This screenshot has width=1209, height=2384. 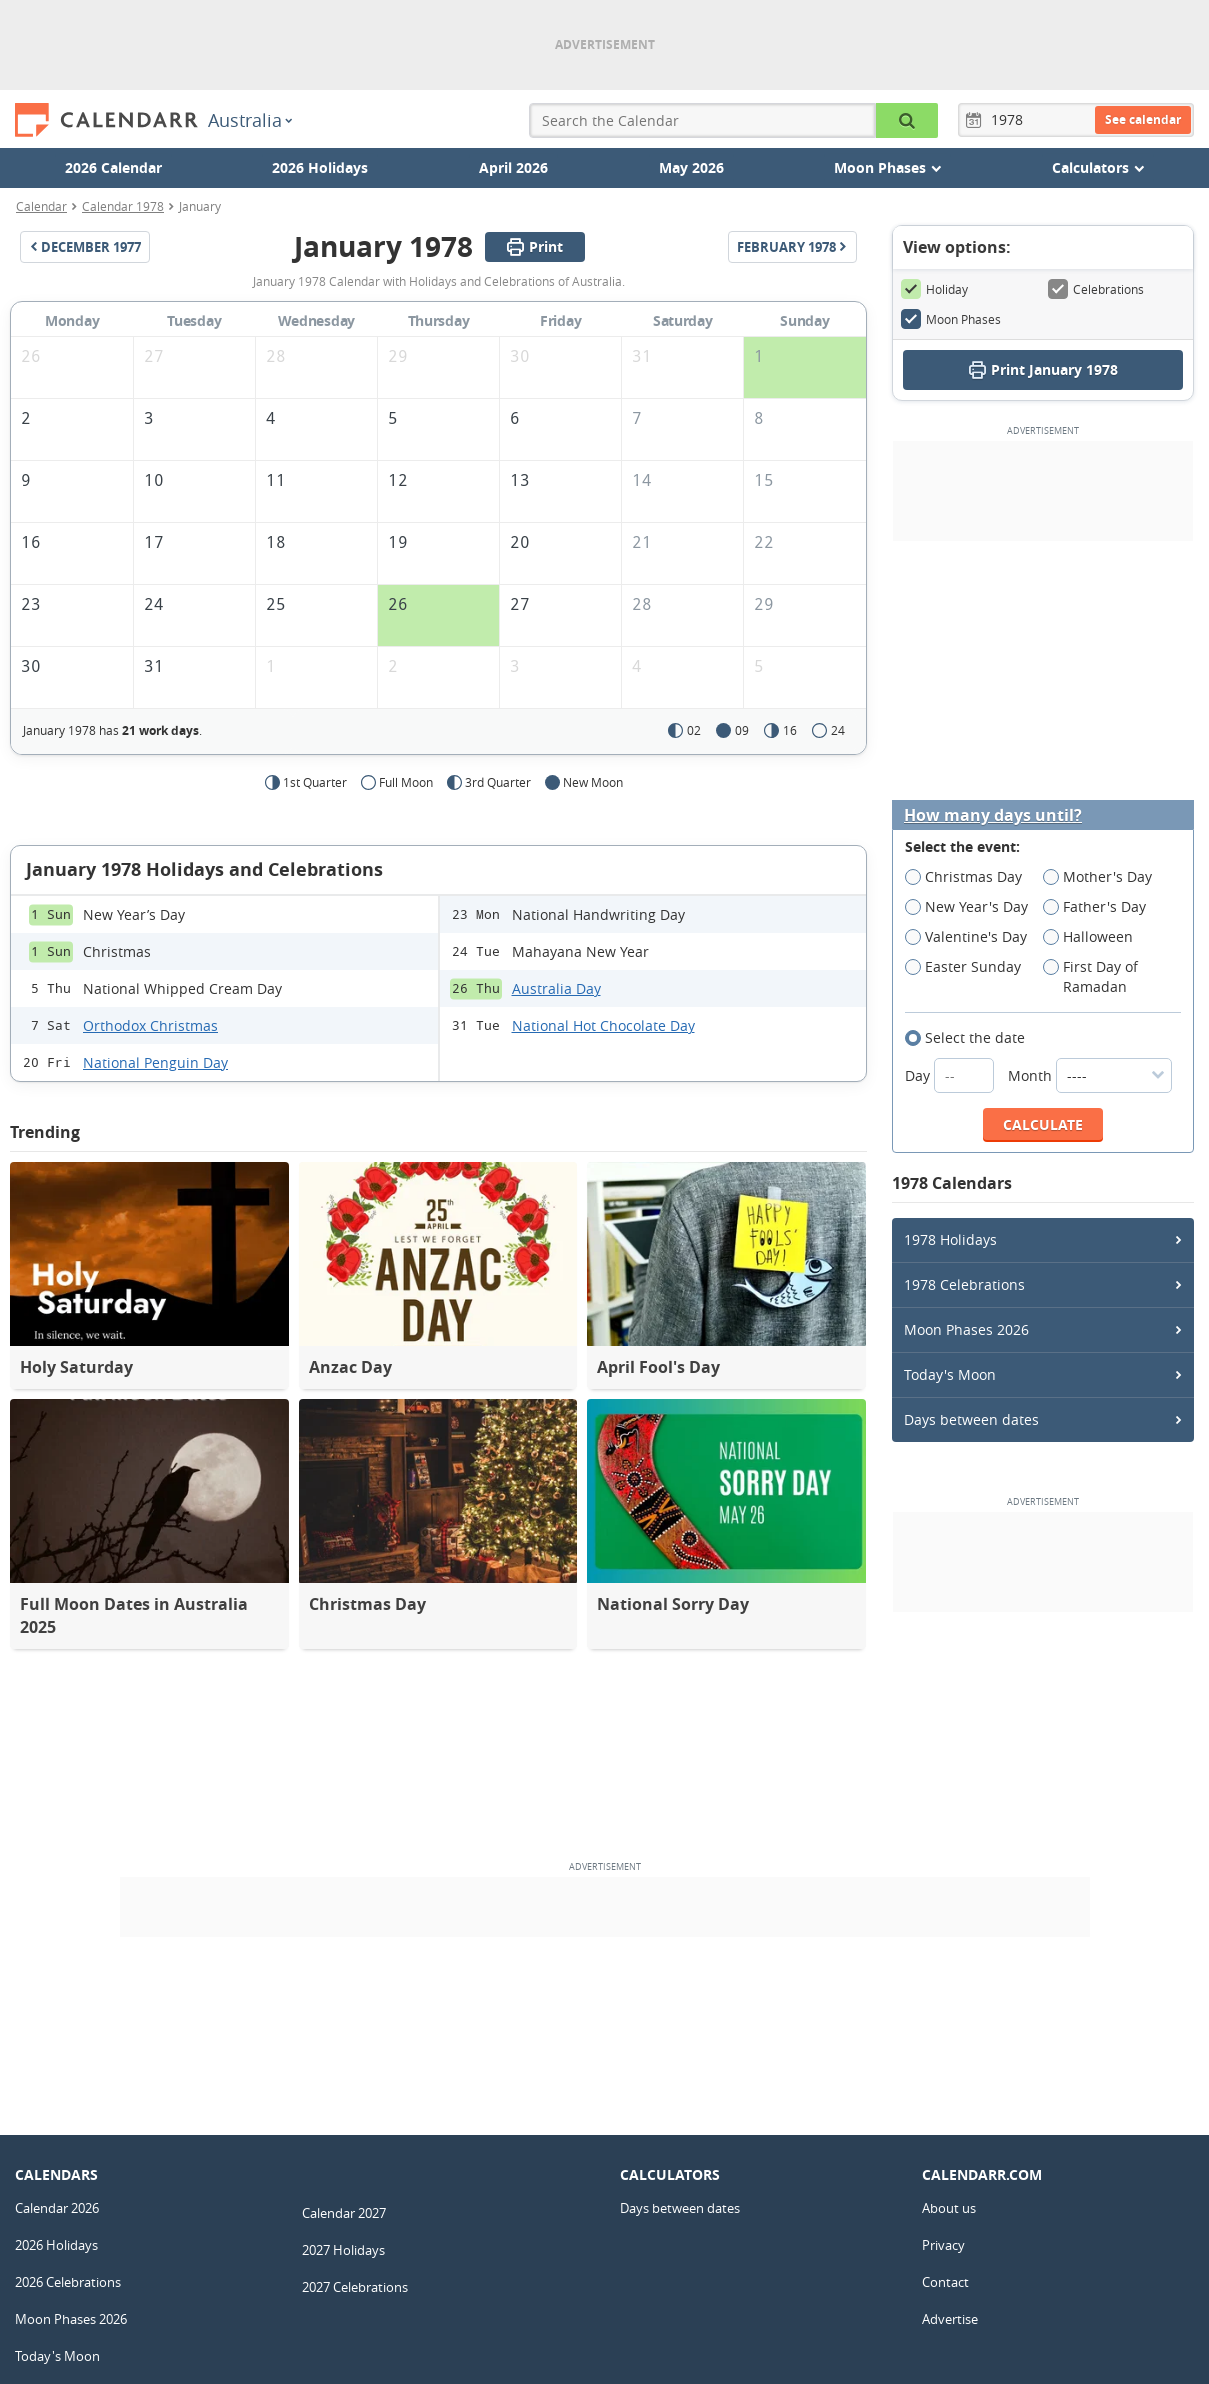 I want to click on National Hot Chocolate Day, so click(x=603, y=1025).